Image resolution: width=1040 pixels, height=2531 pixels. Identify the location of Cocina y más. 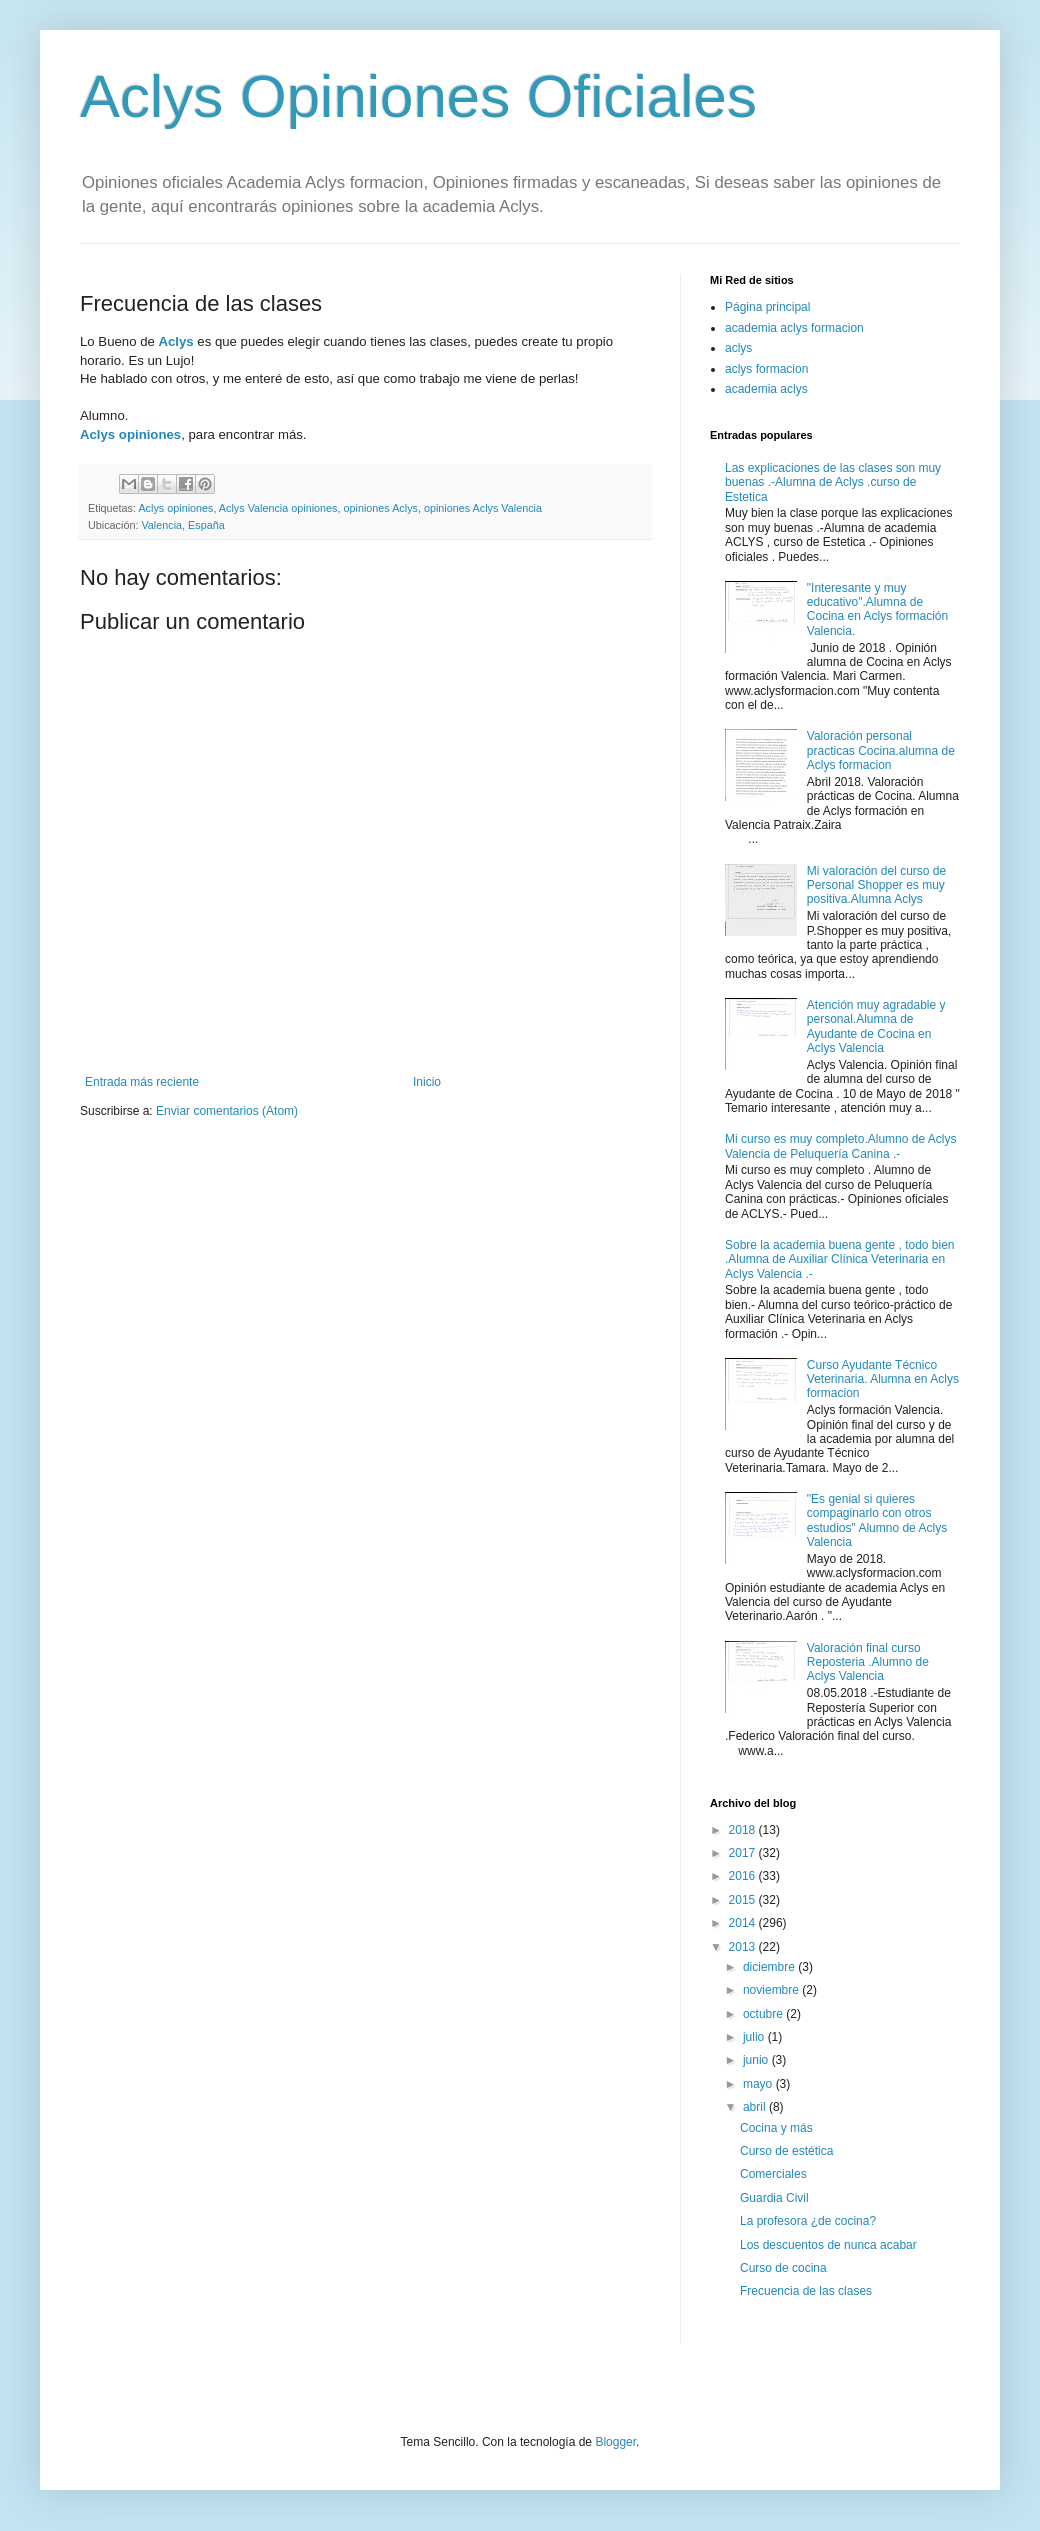
(776, 2128).